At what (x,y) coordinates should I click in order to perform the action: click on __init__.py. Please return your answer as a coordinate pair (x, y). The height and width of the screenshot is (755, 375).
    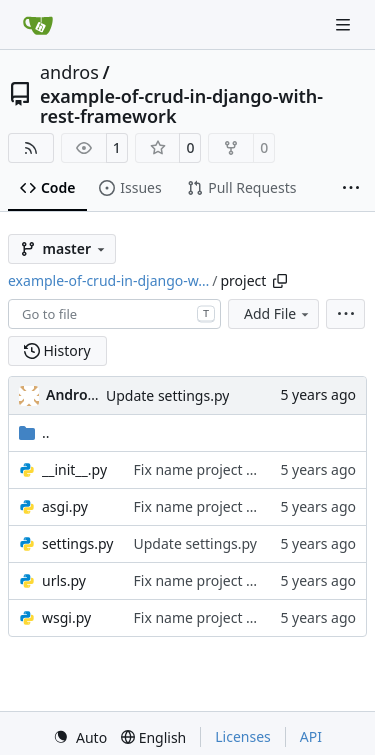
    Looking at the image, I should click on (74, 469).